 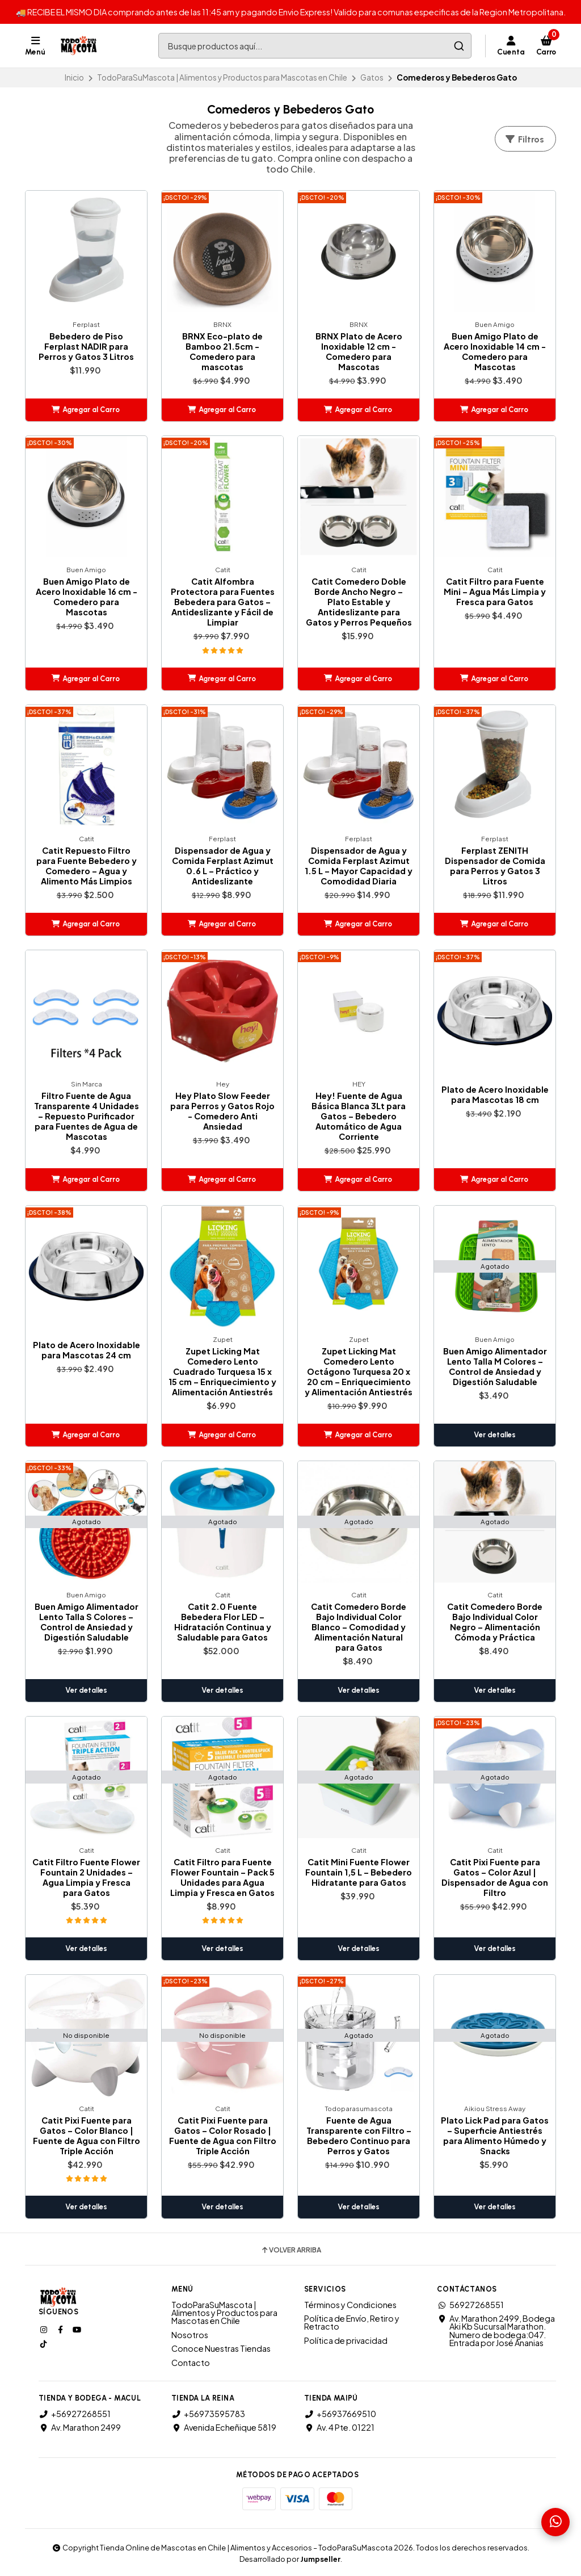 I want to click on Catit Comedero Borde Bajo Individual Color Negro – Alimentación Cómoda y Práctica, so click(x=494, y=1621).